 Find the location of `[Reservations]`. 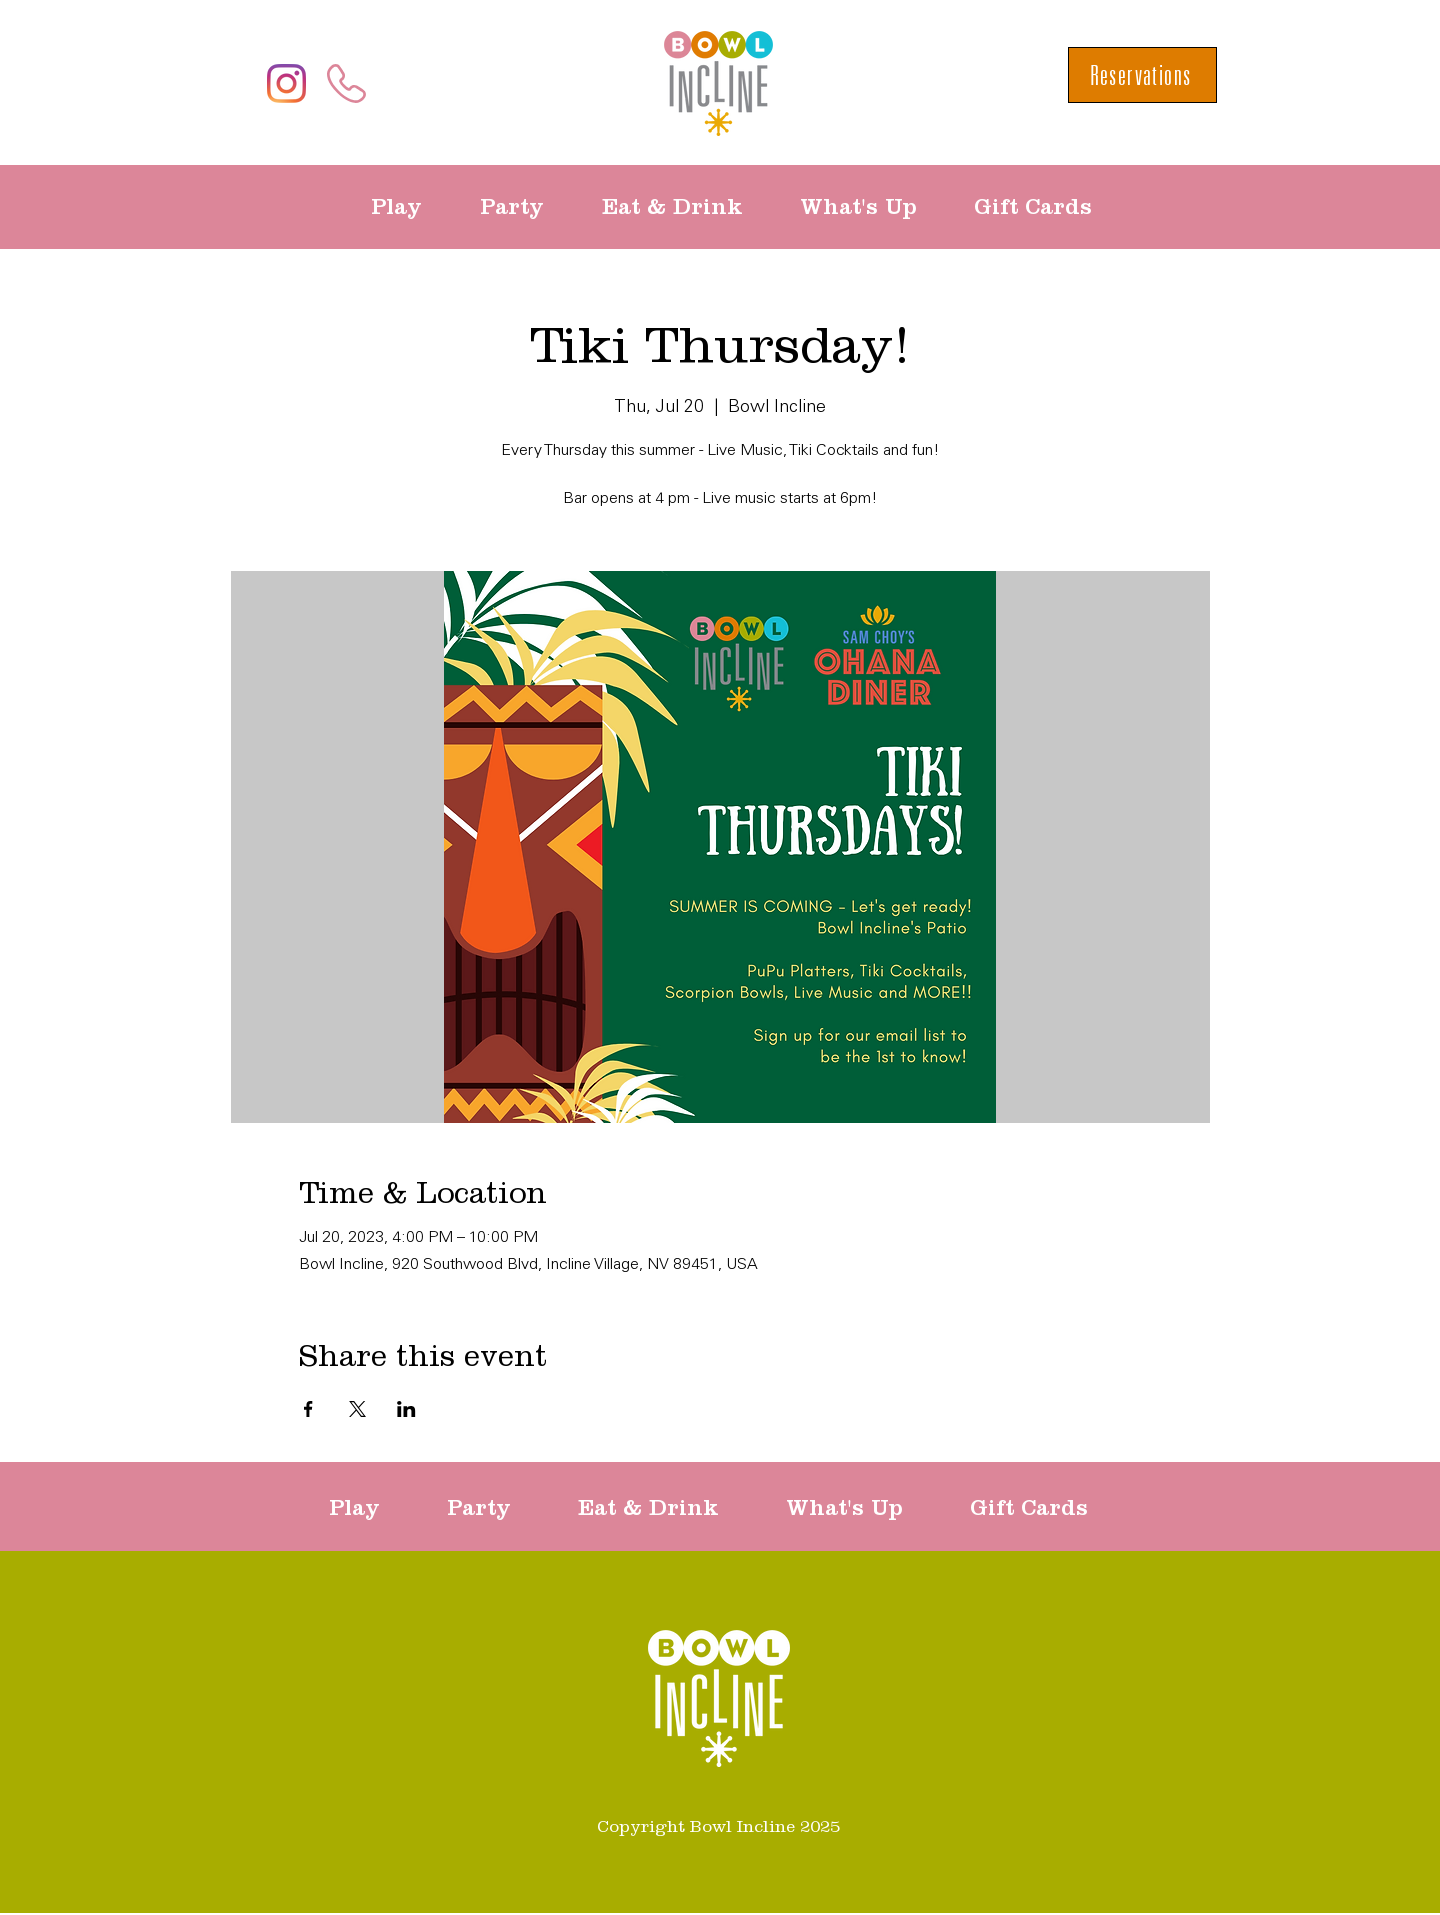

[Reservations] is located at coordinates (1142, 75).